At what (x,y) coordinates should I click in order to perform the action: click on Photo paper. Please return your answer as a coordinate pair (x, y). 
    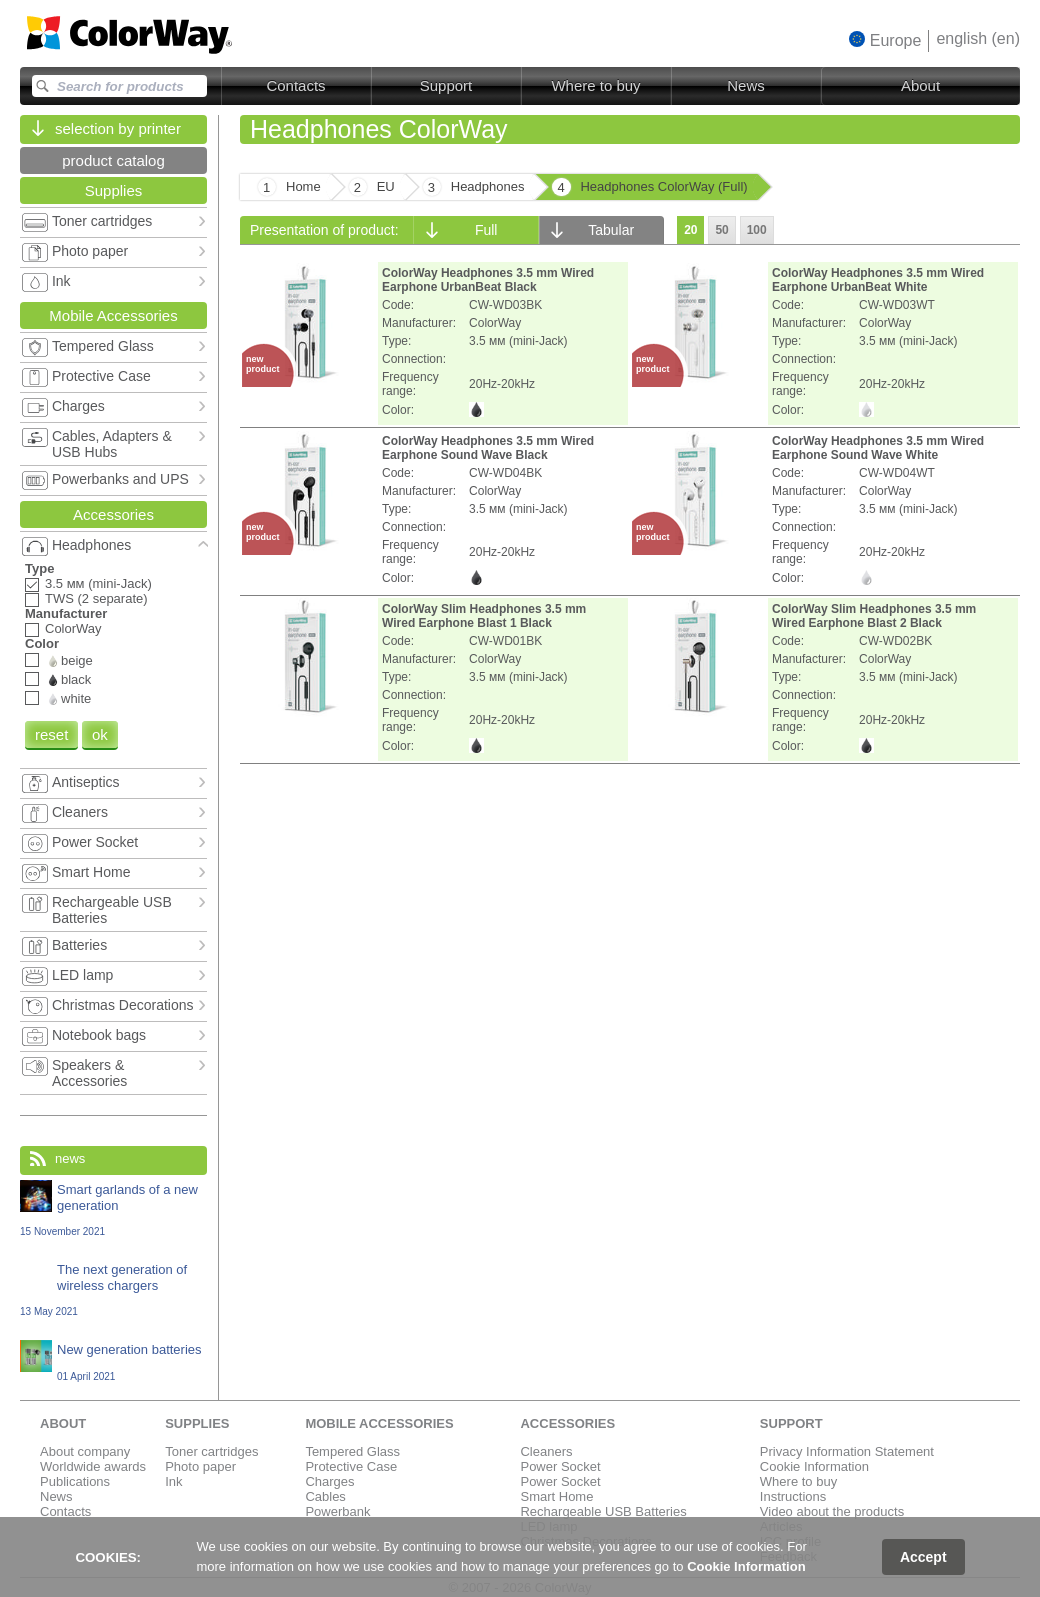
    Looking at the image, I should click on (200, 1466).